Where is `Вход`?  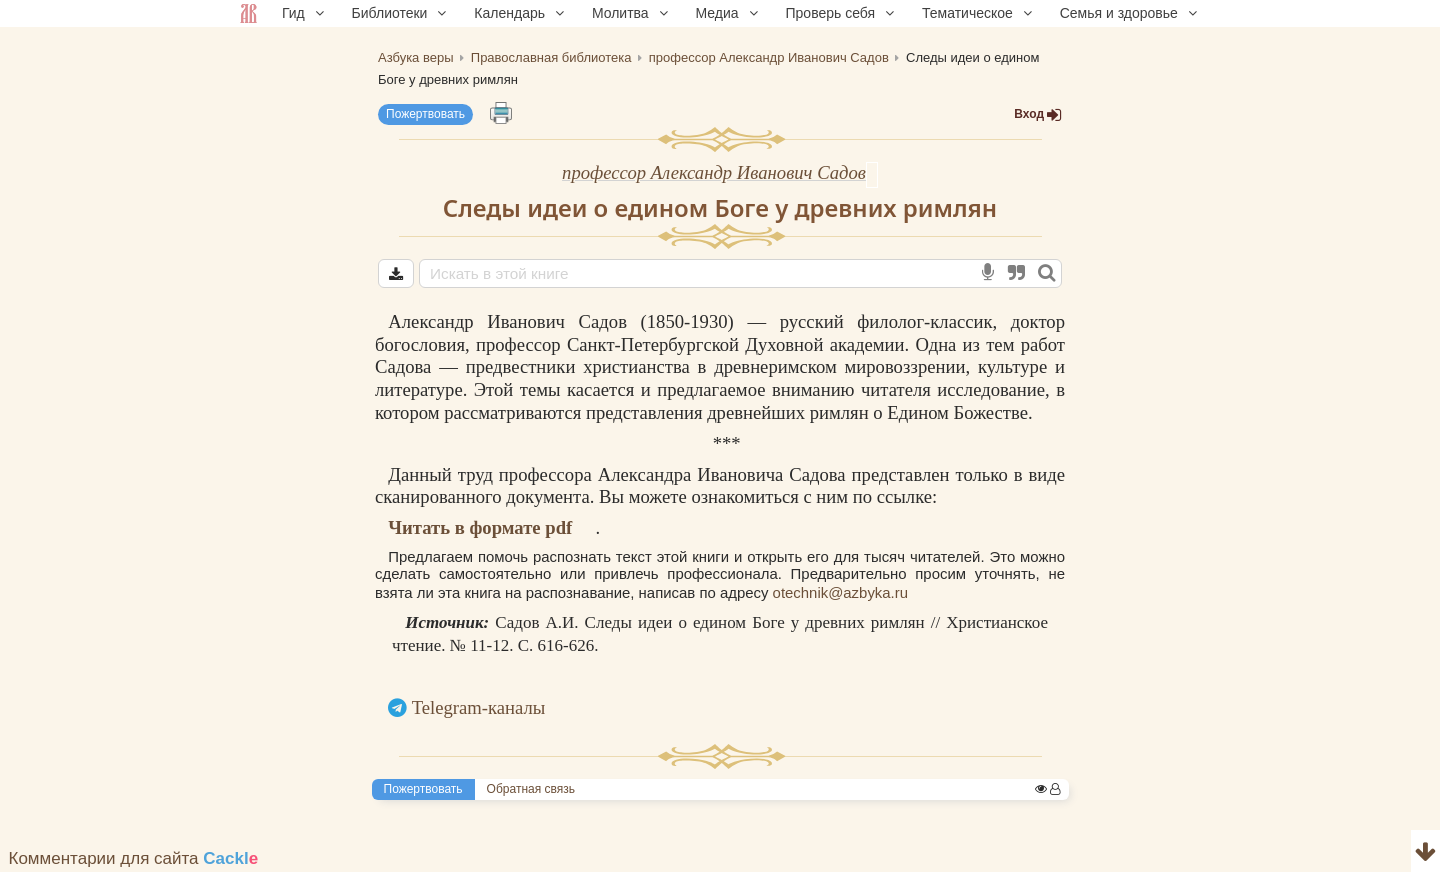 Вход is located at coordinates (1038, 114).